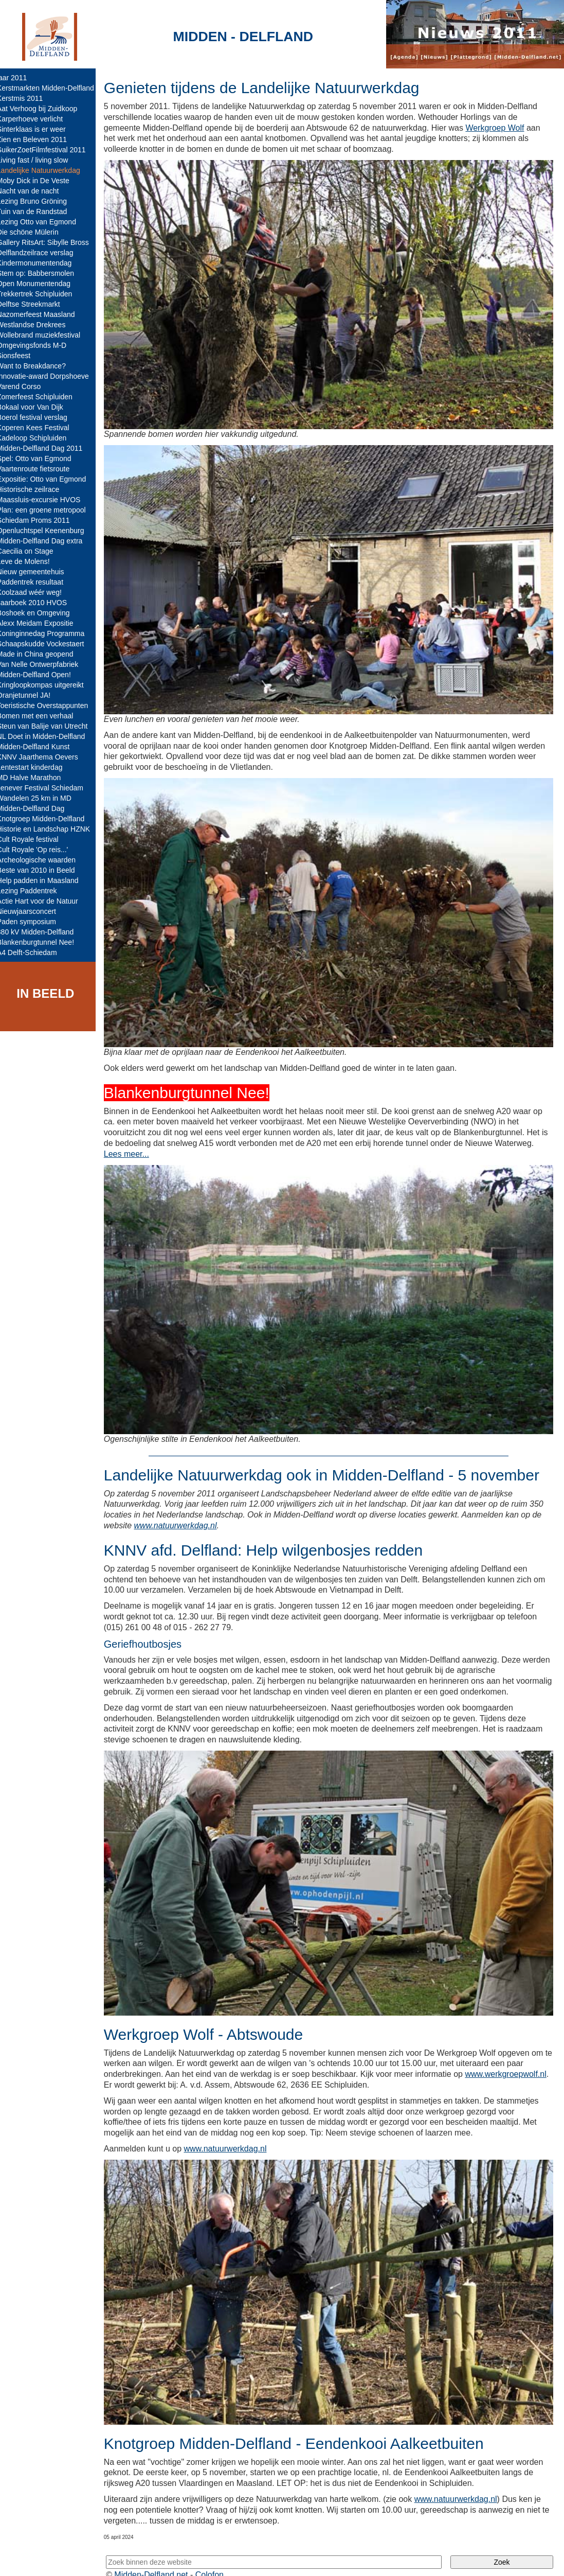 This screenshot has width=564, height=2576. Describe the element at coordinates (49, 479) in the screenshot. I see `Expositie: Otto van Egmond` at that location.